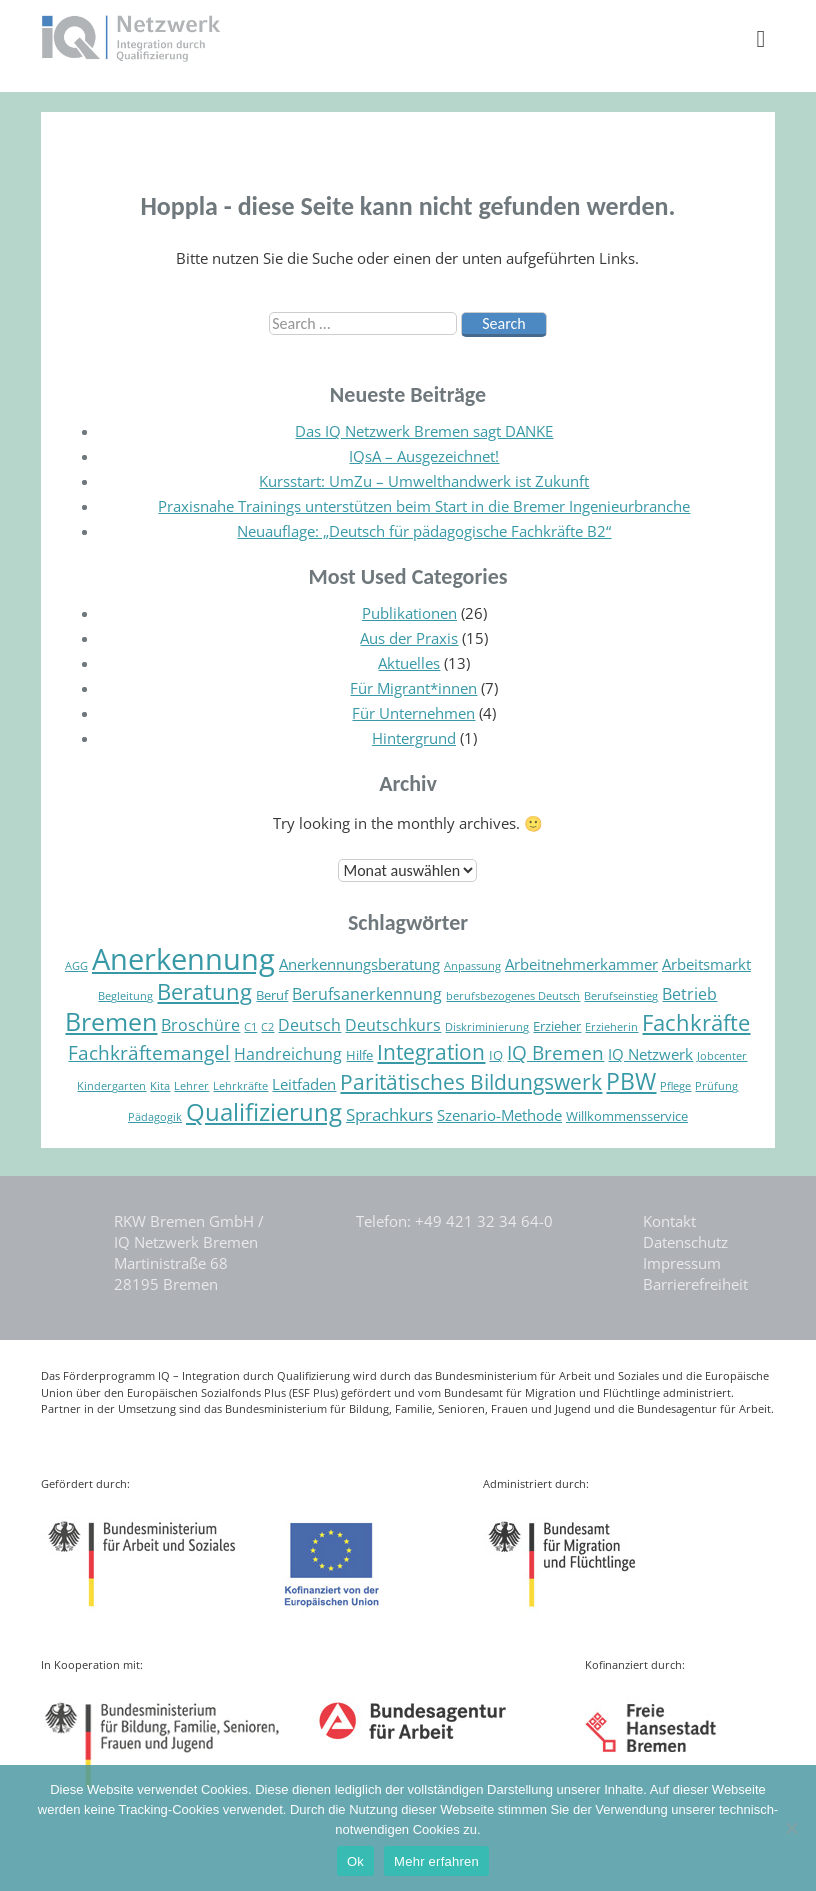  What do you see at coordinates (431, 1052) in the screenshot?
I see `Integration [Integration (11 Einträge)]` at bounding box center [431, 1052].